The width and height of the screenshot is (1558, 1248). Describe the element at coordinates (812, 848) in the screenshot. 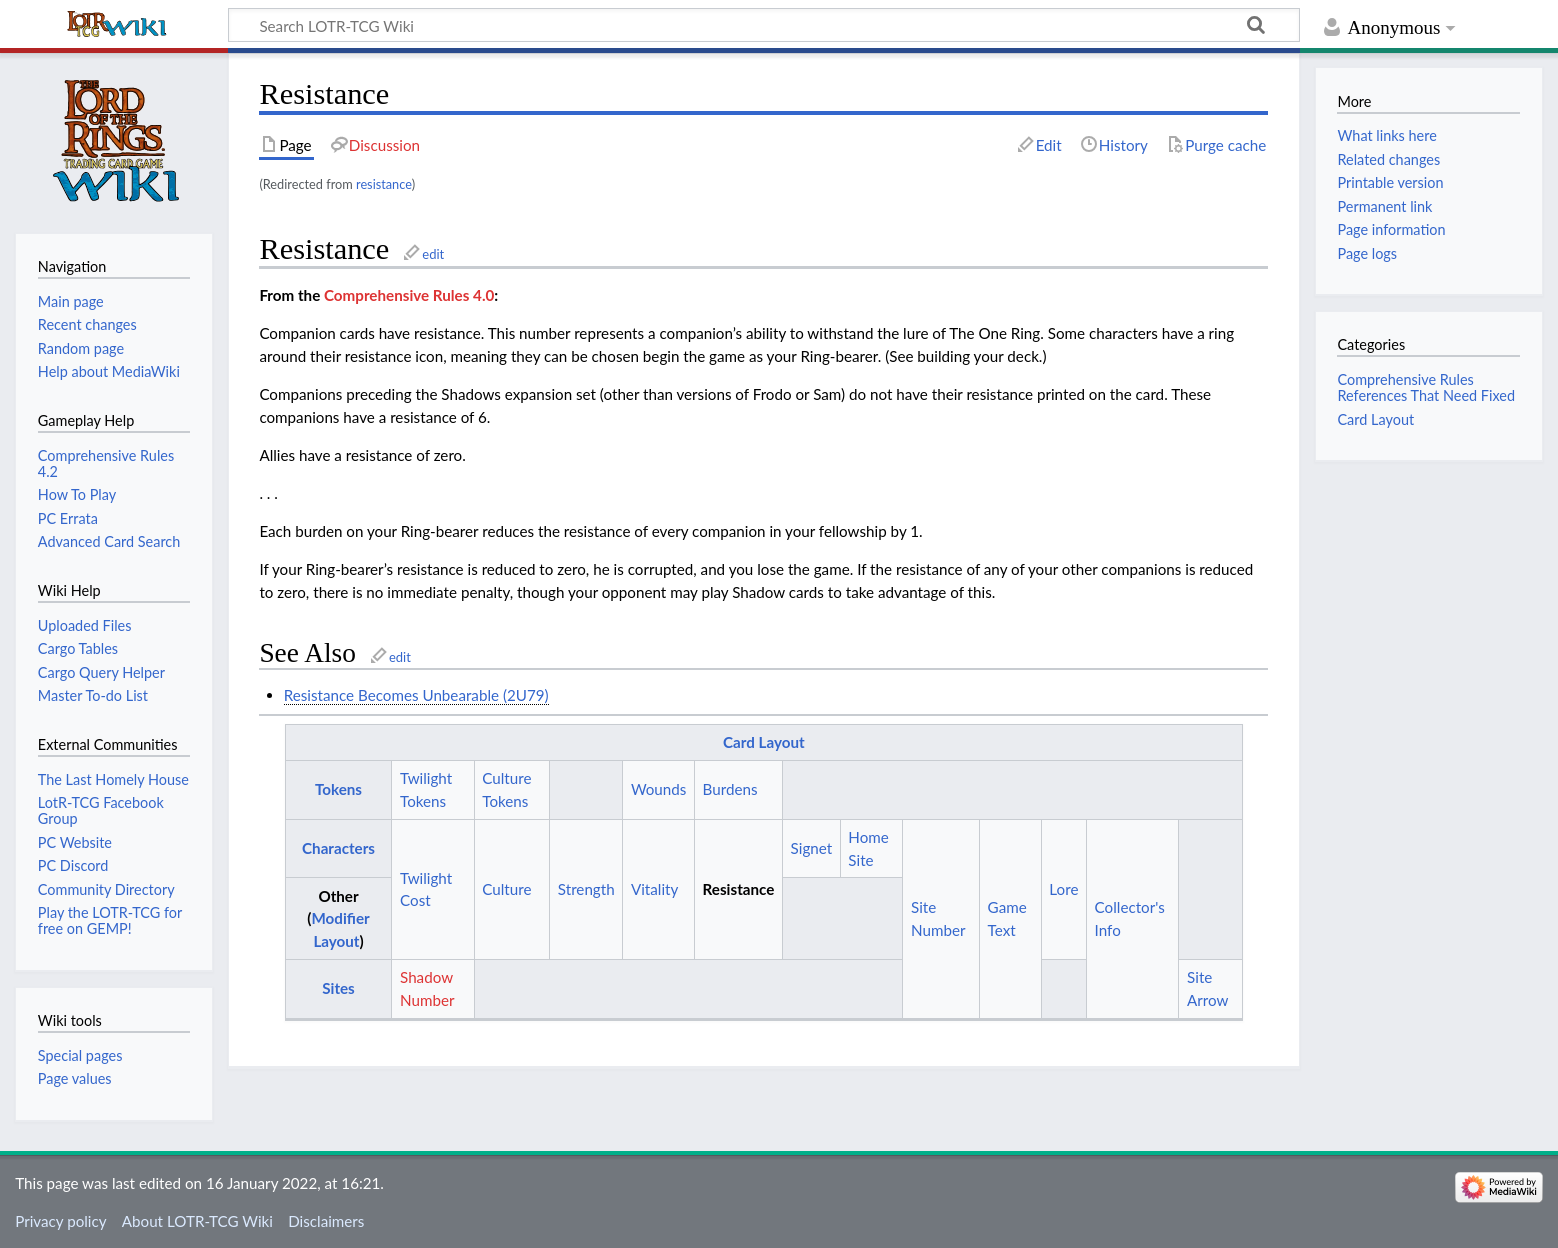

I see `Signet` at that location.